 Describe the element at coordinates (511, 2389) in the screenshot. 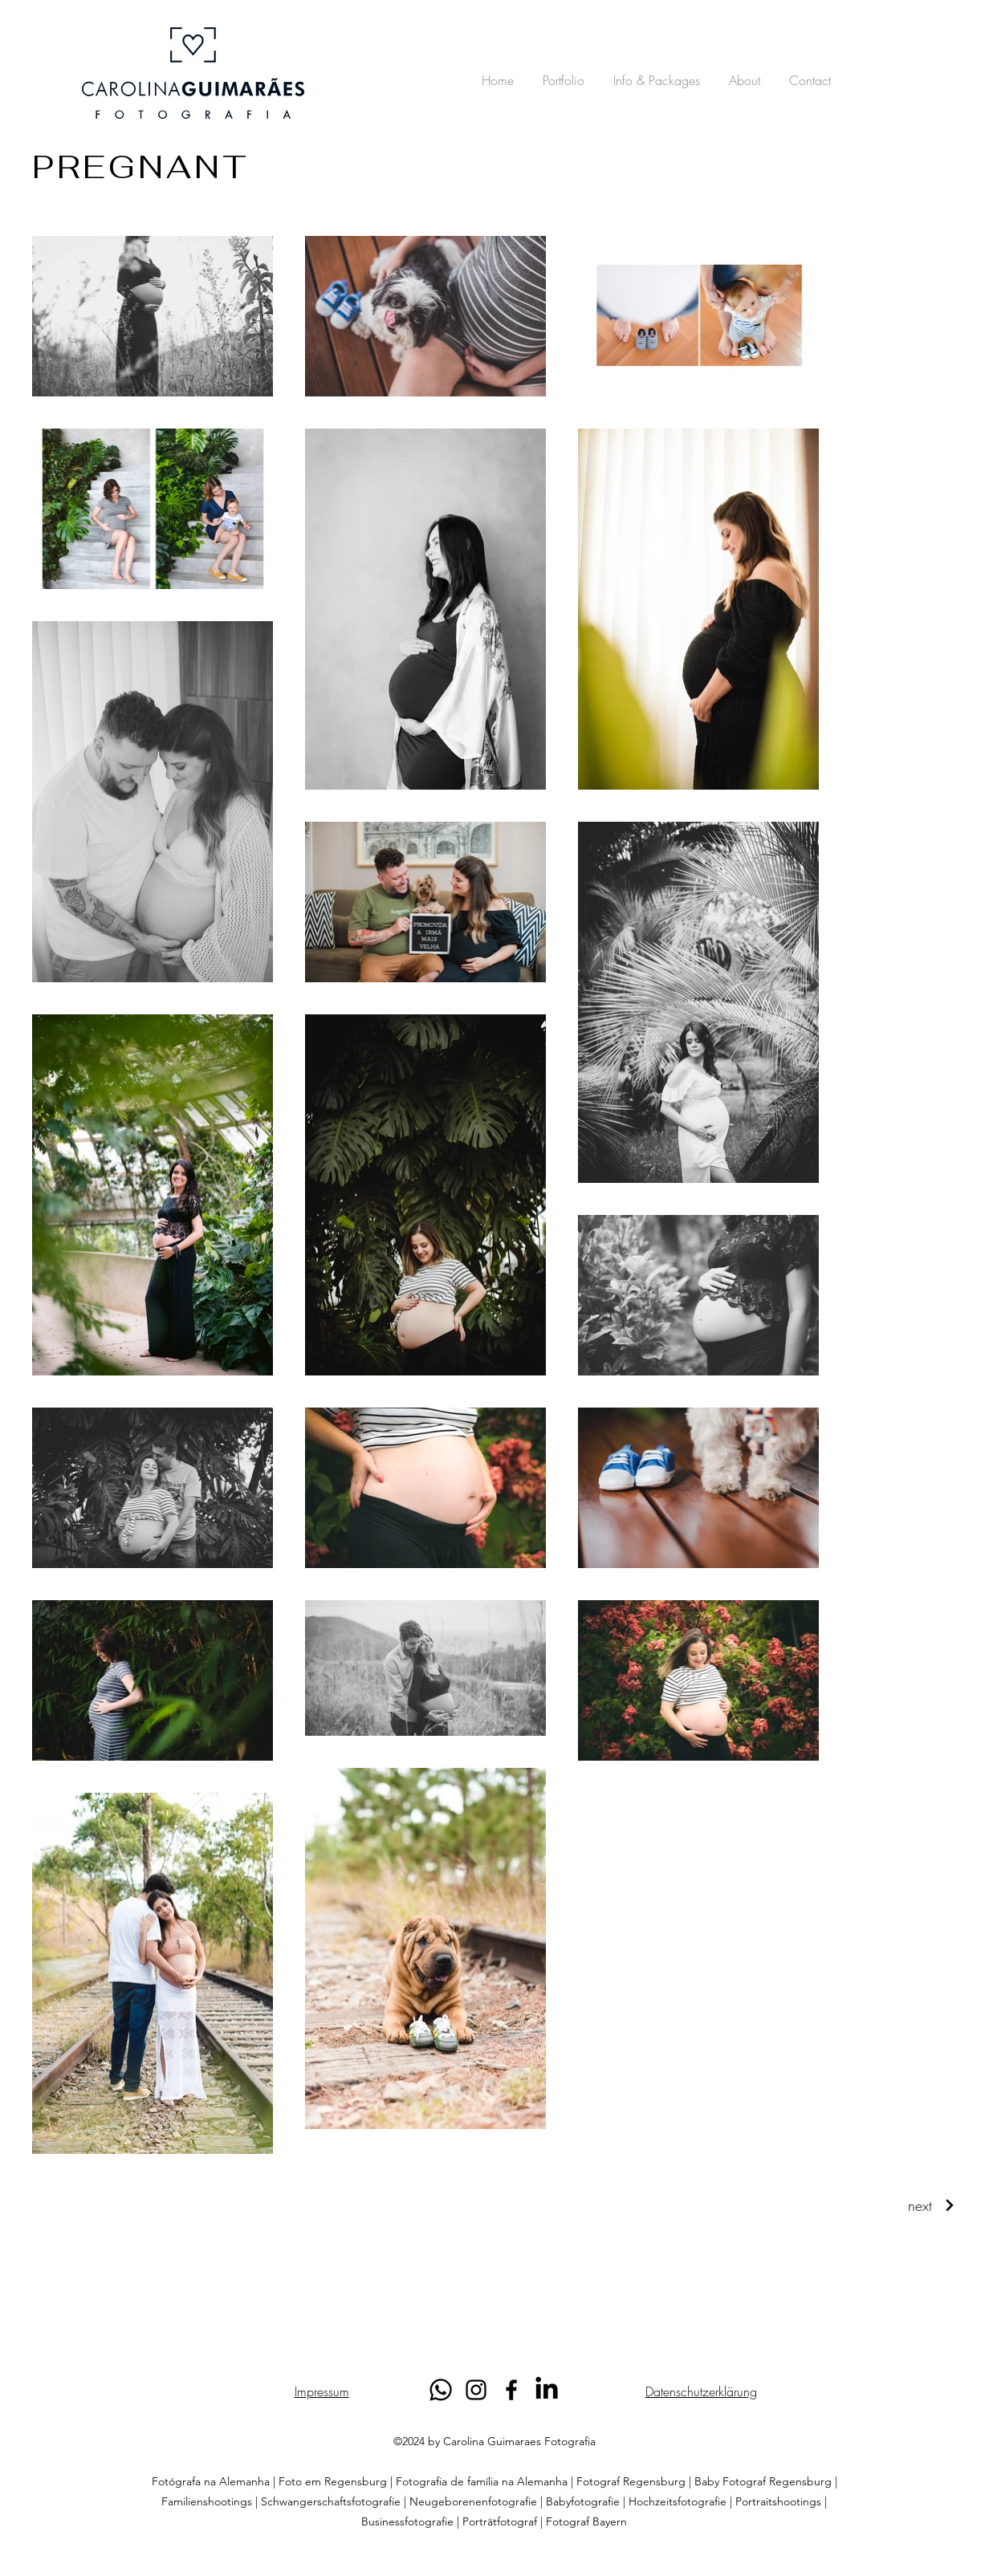

I see `[alt.text.label.Facebook]` at that location.